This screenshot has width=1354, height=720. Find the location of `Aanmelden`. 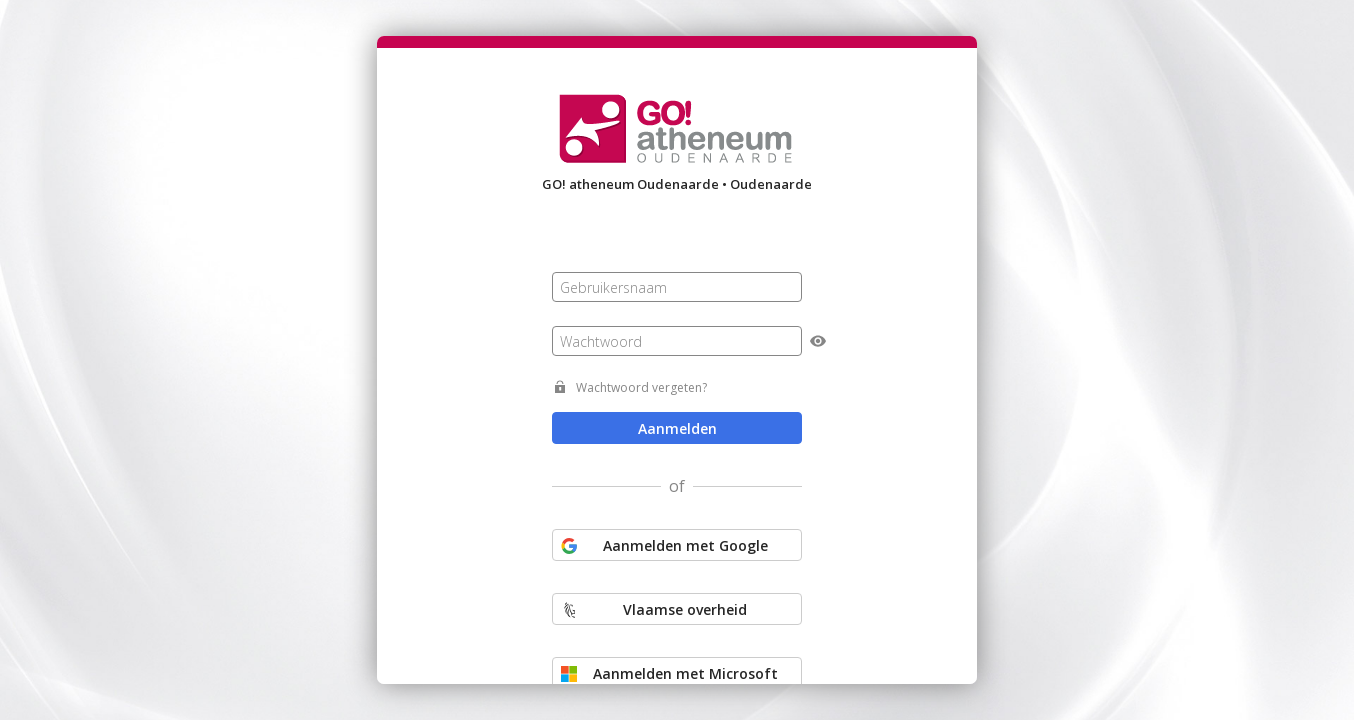

Aanmelden is located at coordinates (677, 428).